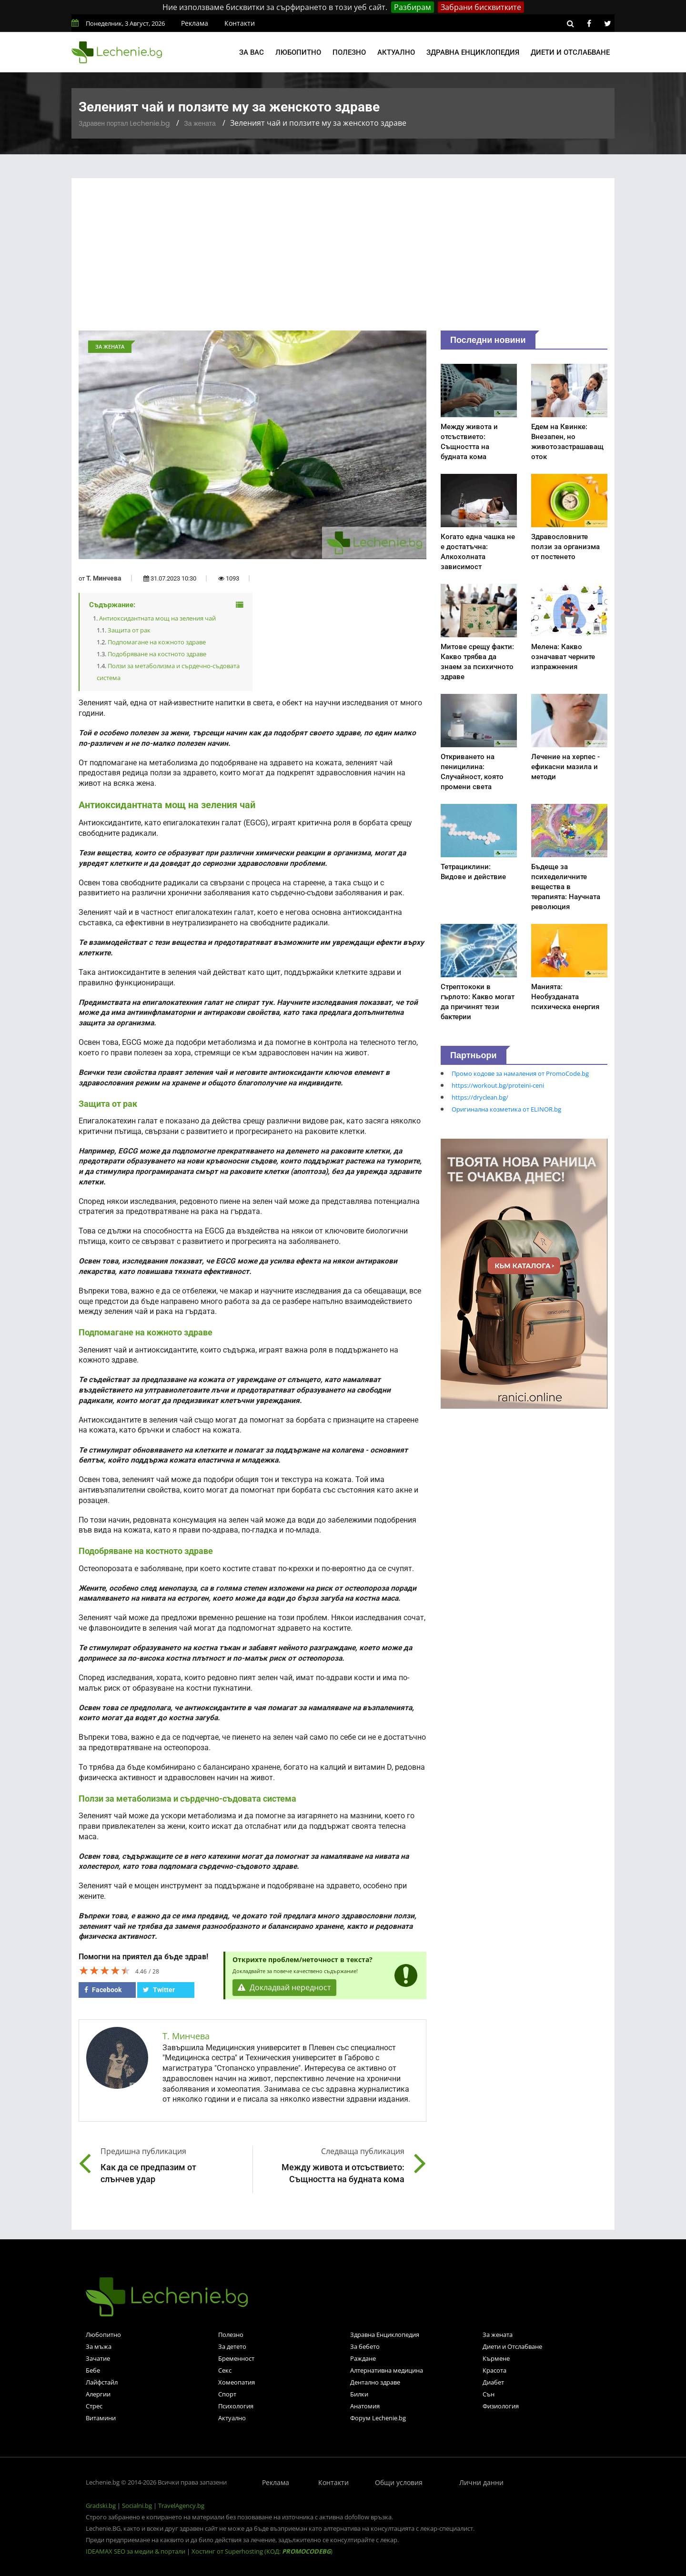  I want to click on Антиоксидантната мощ на зеления чай, so click(157, 618).